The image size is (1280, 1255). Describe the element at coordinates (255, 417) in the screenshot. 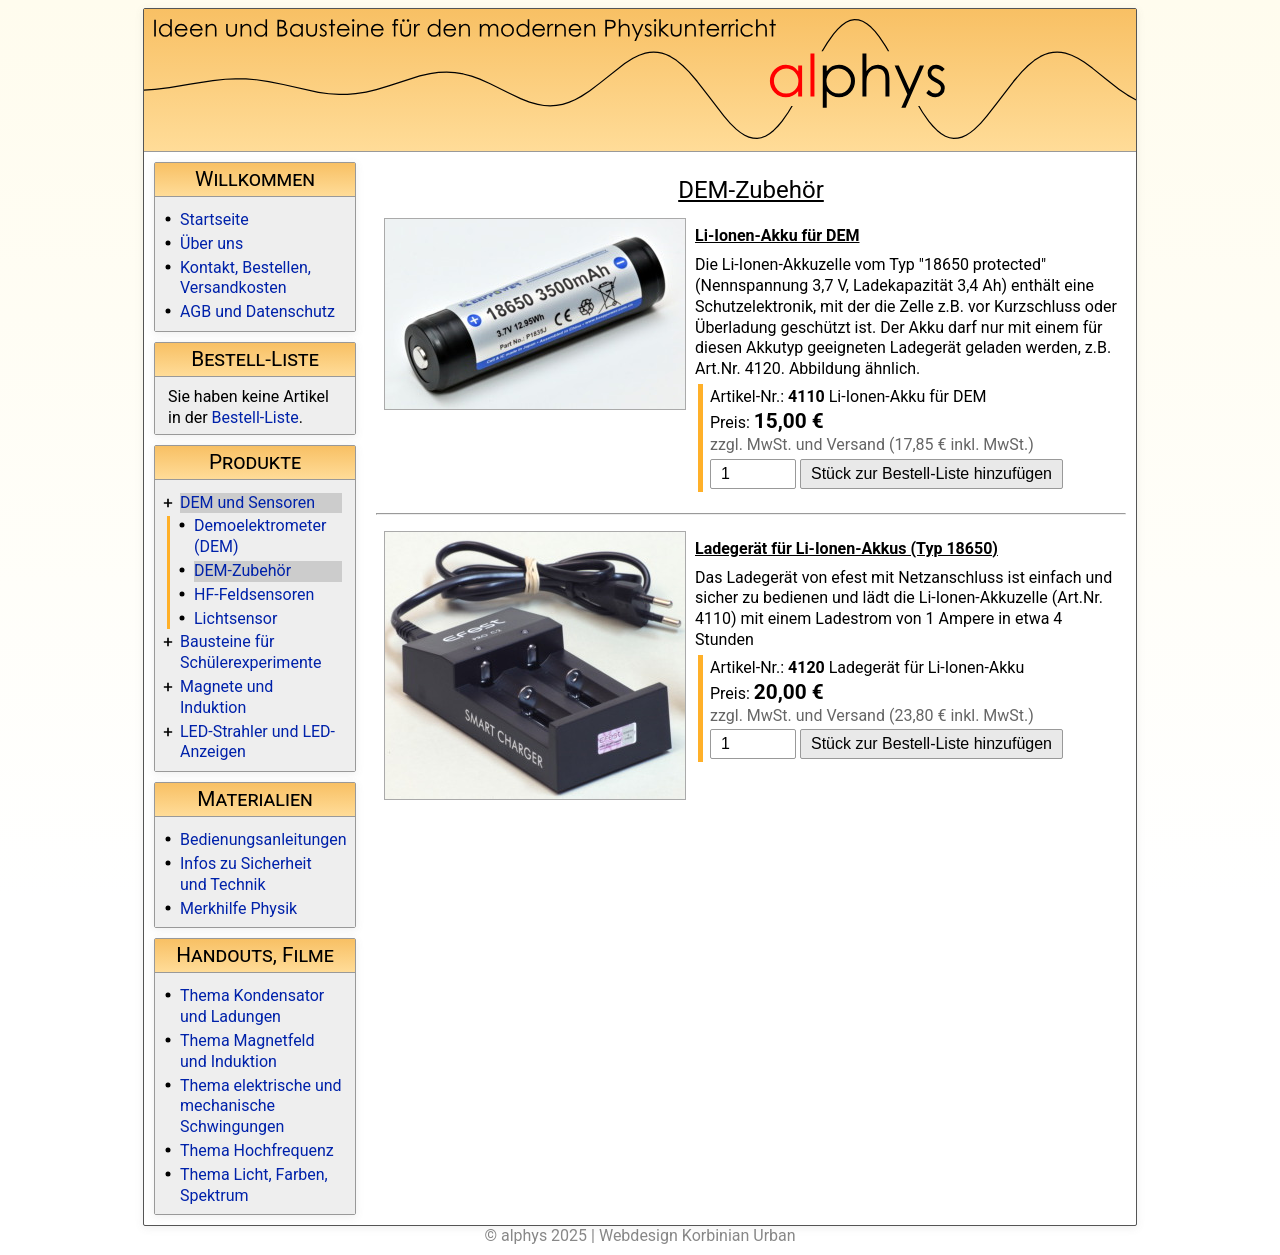

I see `Bestell-Liste` at that location.